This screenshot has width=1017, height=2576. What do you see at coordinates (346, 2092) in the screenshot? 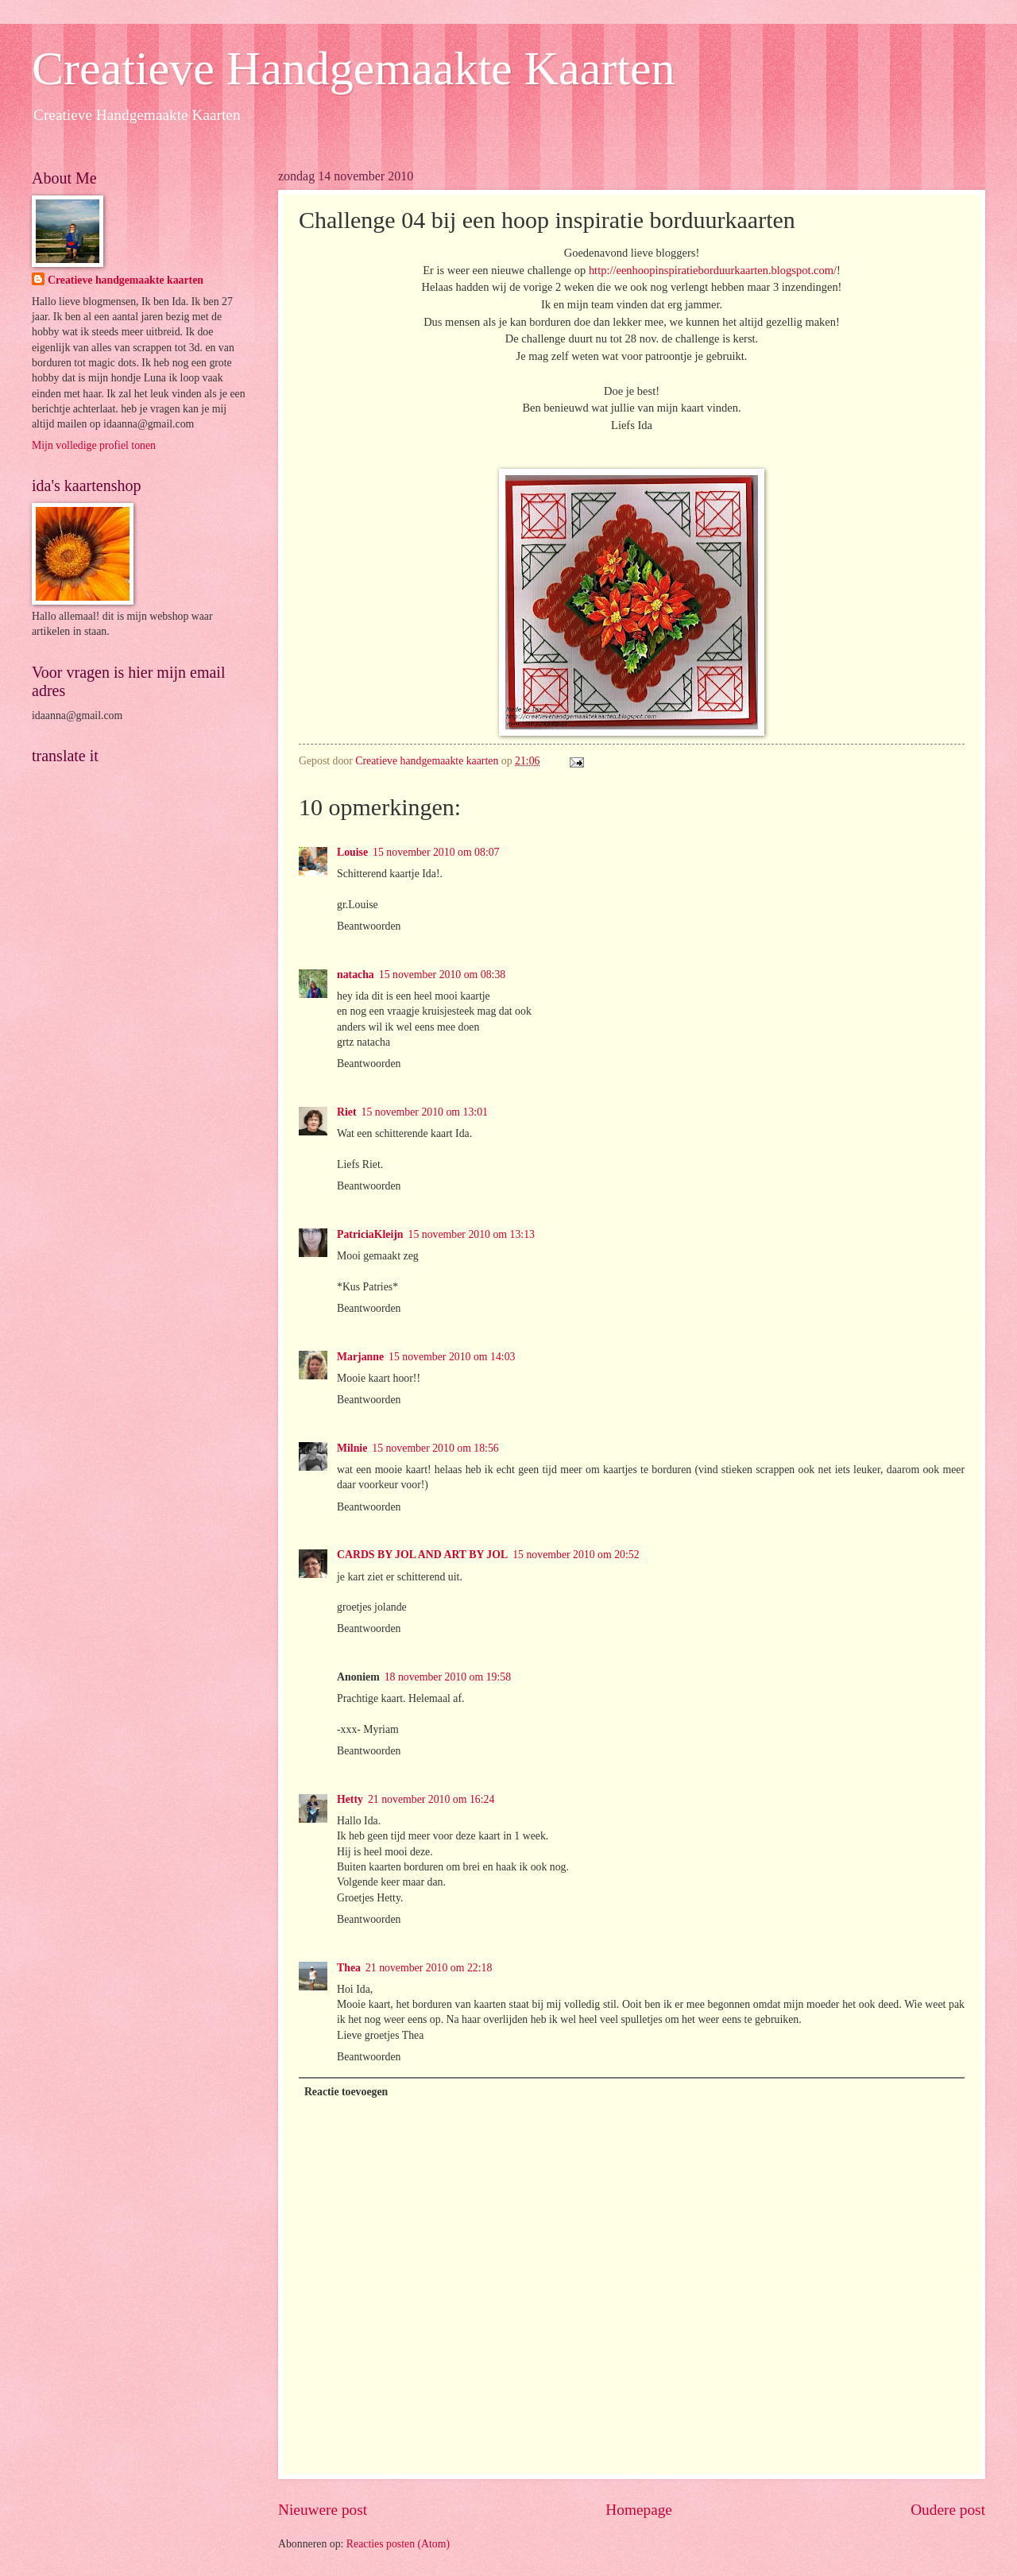
I see `Reactie toevoegen` at bounding box center [346, 2092].